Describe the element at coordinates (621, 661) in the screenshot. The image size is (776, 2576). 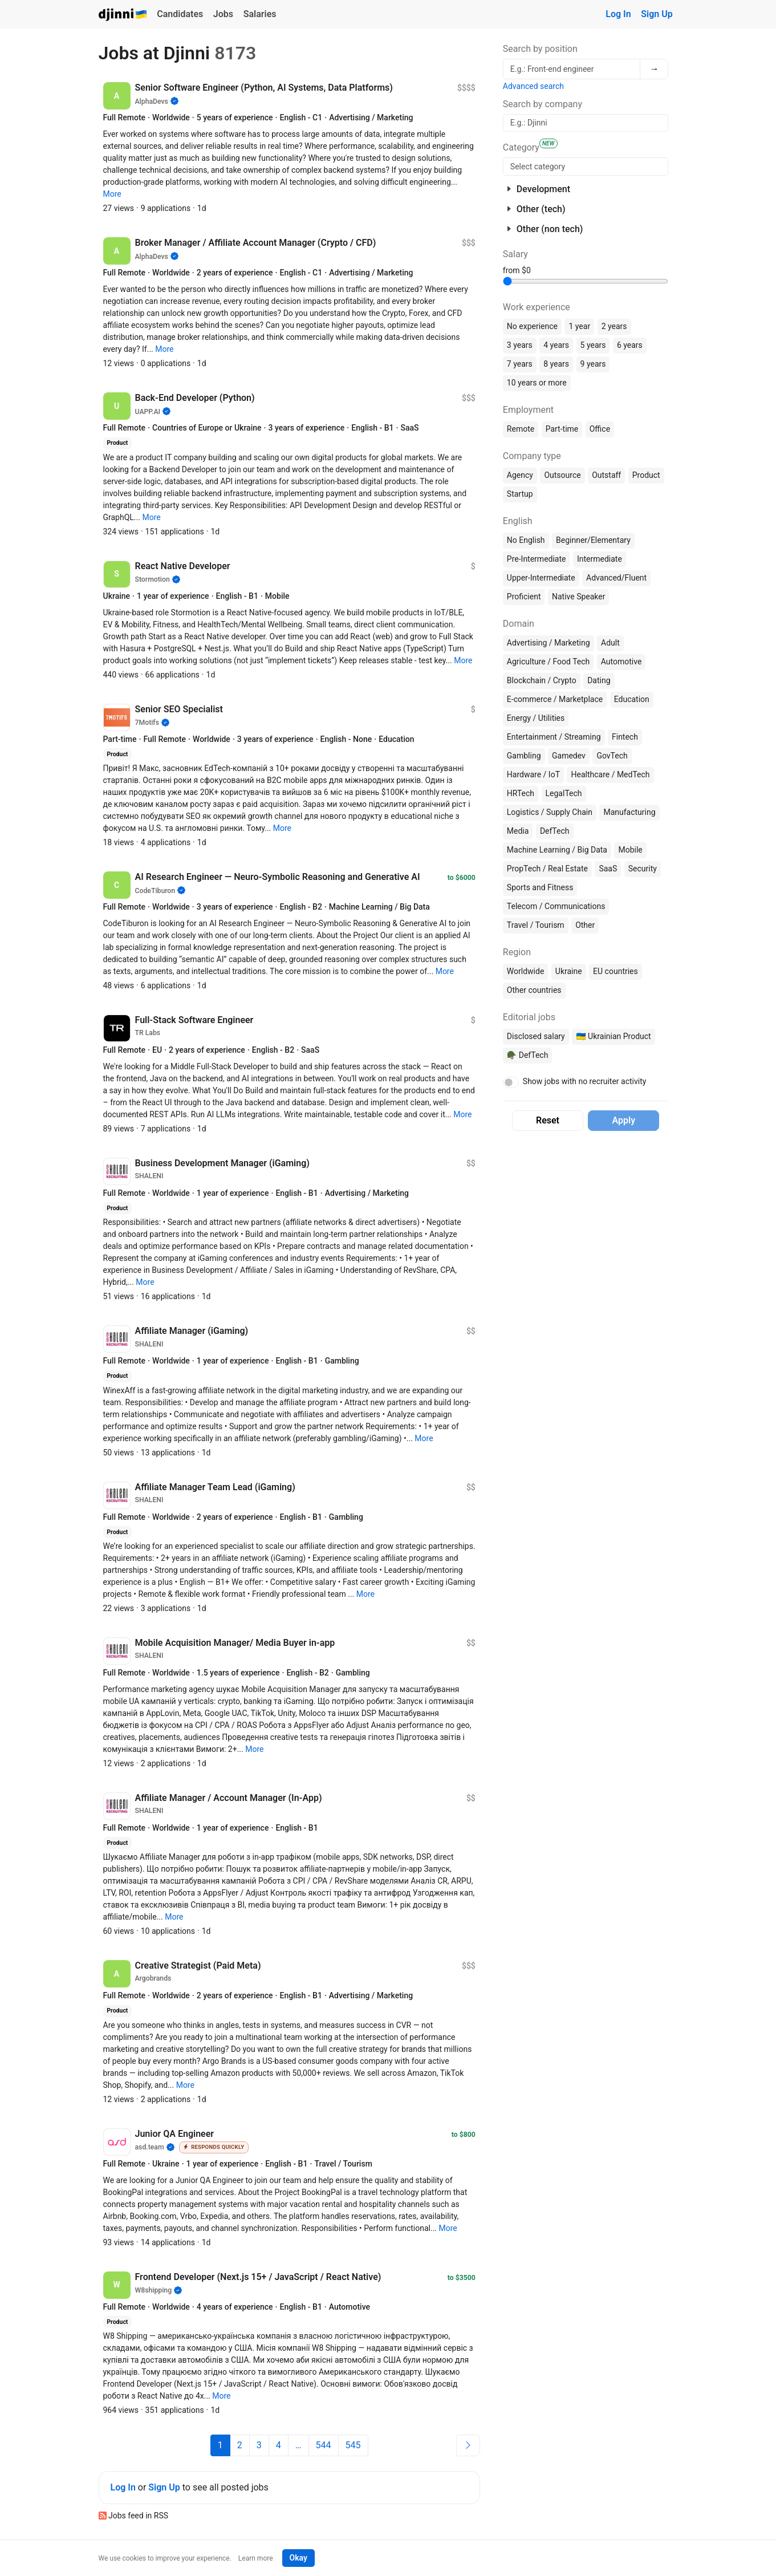
I see `Automotive` at that location.